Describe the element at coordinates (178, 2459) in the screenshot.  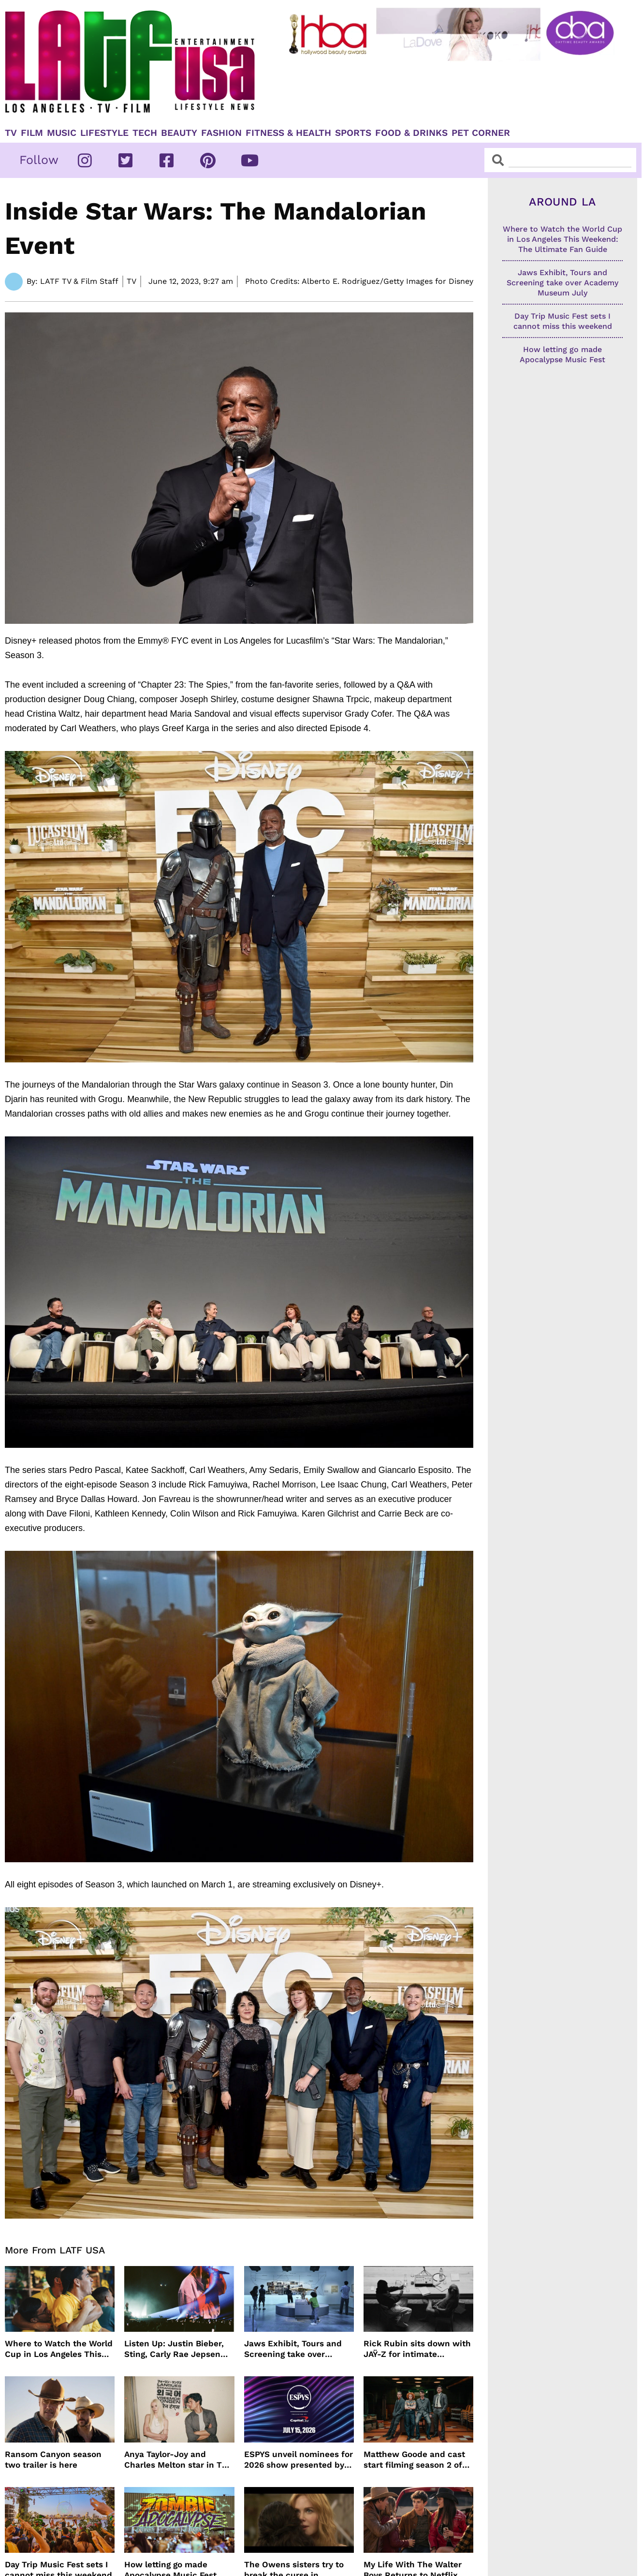
I see `Anya Taylor-Joy and Charles Melton star in The Rolling Stones music video` at that location.